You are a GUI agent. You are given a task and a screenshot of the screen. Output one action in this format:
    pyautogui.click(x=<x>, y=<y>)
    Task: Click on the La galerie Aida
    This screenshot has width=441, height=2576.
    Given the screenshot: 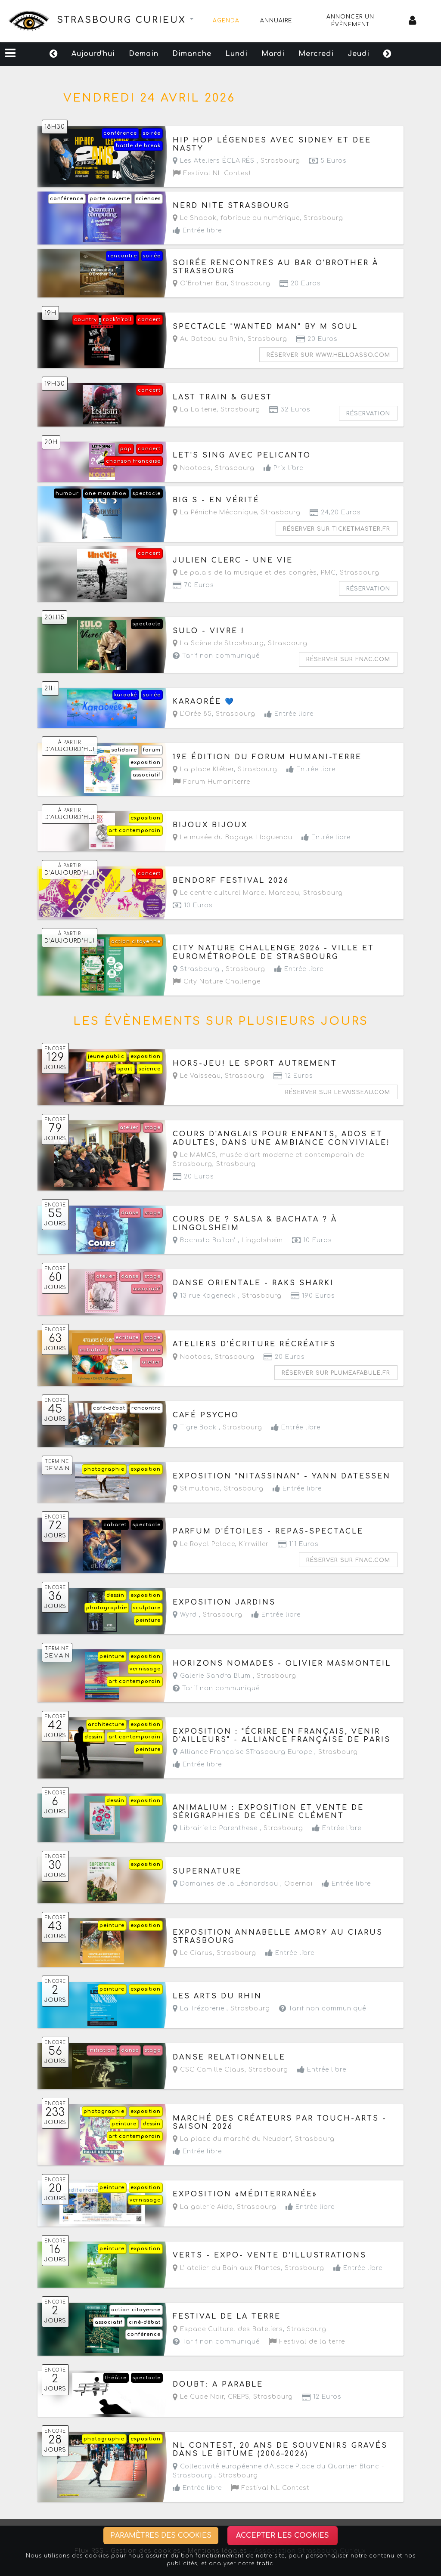 What is the action you would take?
    pyautogui.click(x=203, y=2207)
    